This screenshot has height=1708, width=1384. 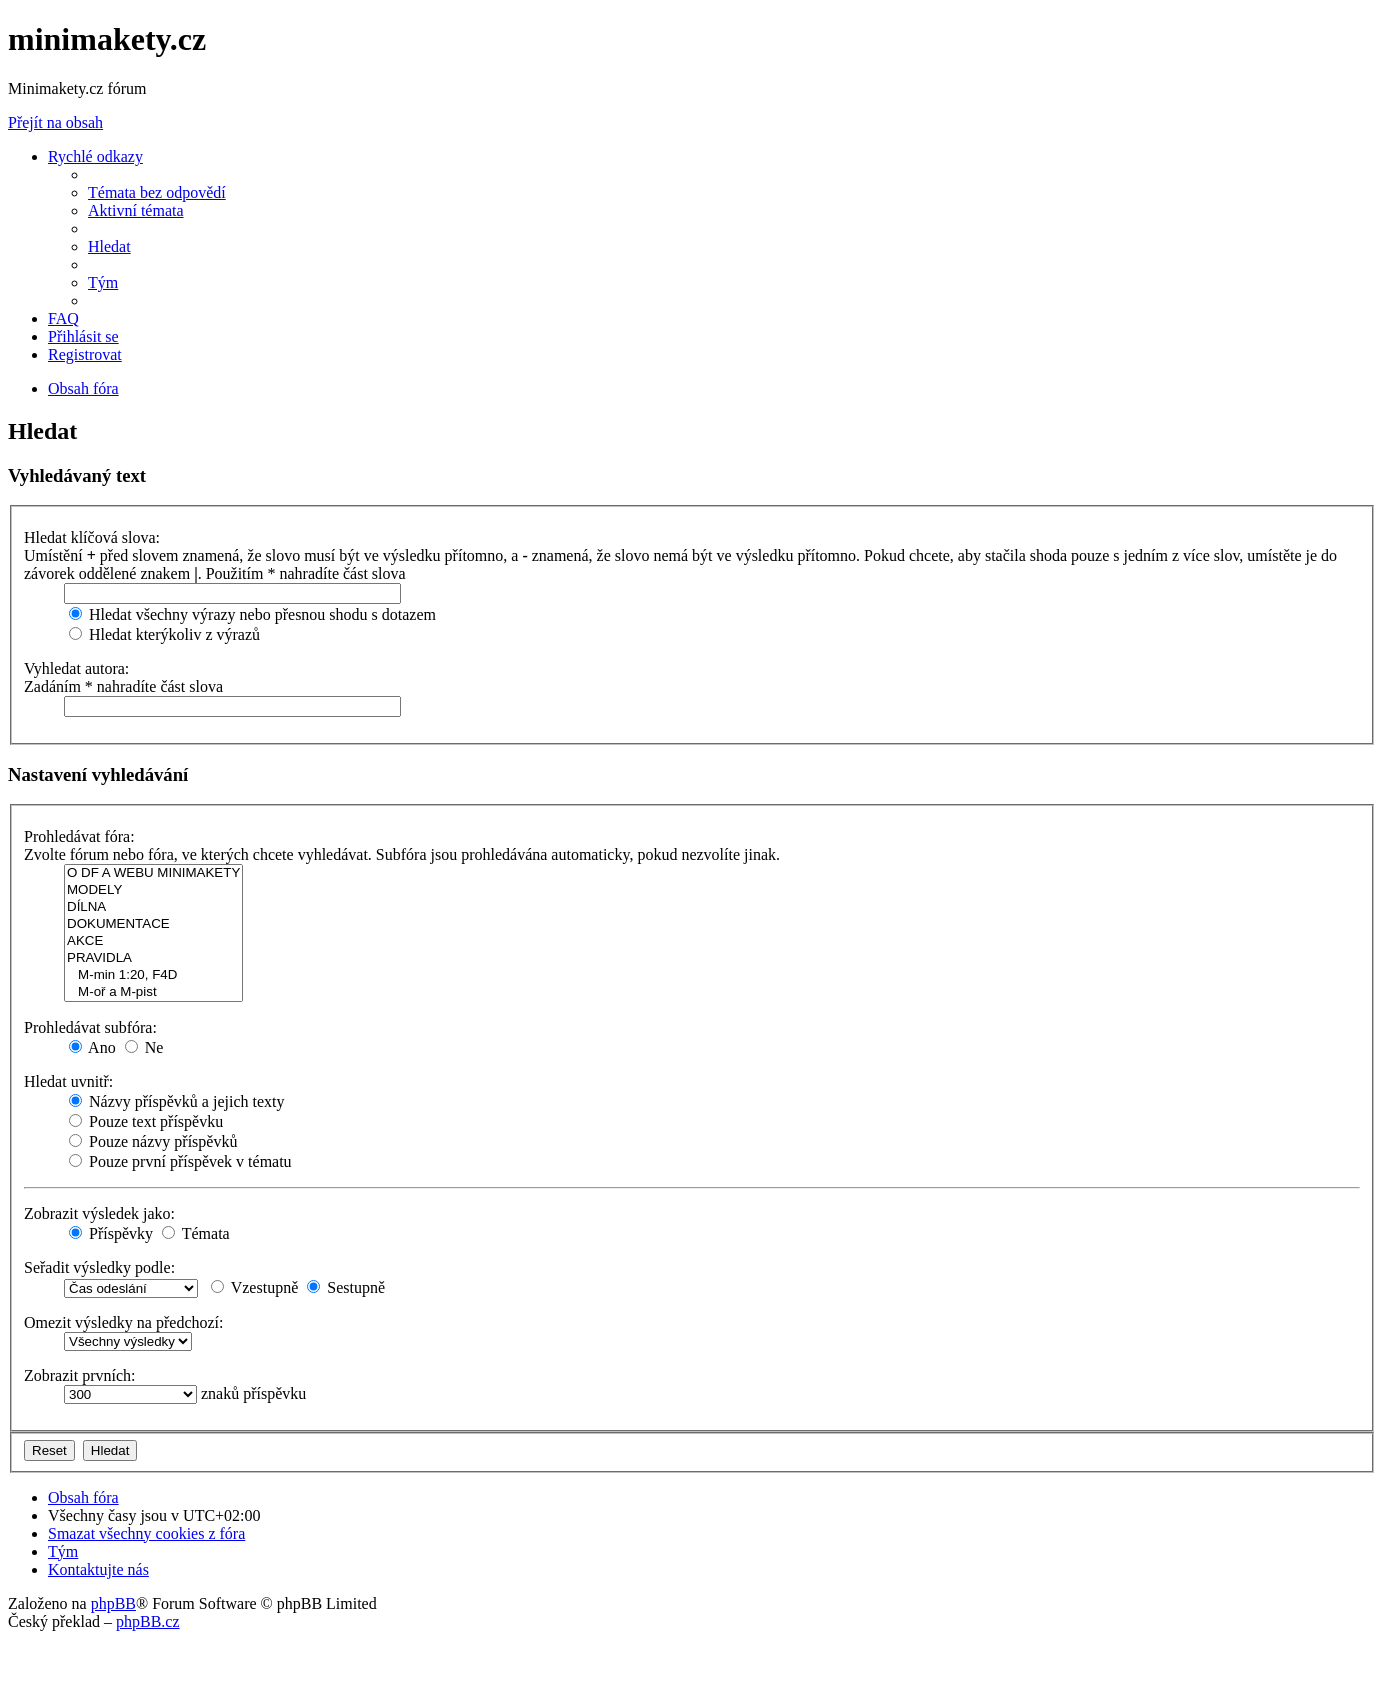 What do you see at coordinates (148, 1621) in the screenshot?
I see `phpBB.cz` at bounding box center [148, 1621].